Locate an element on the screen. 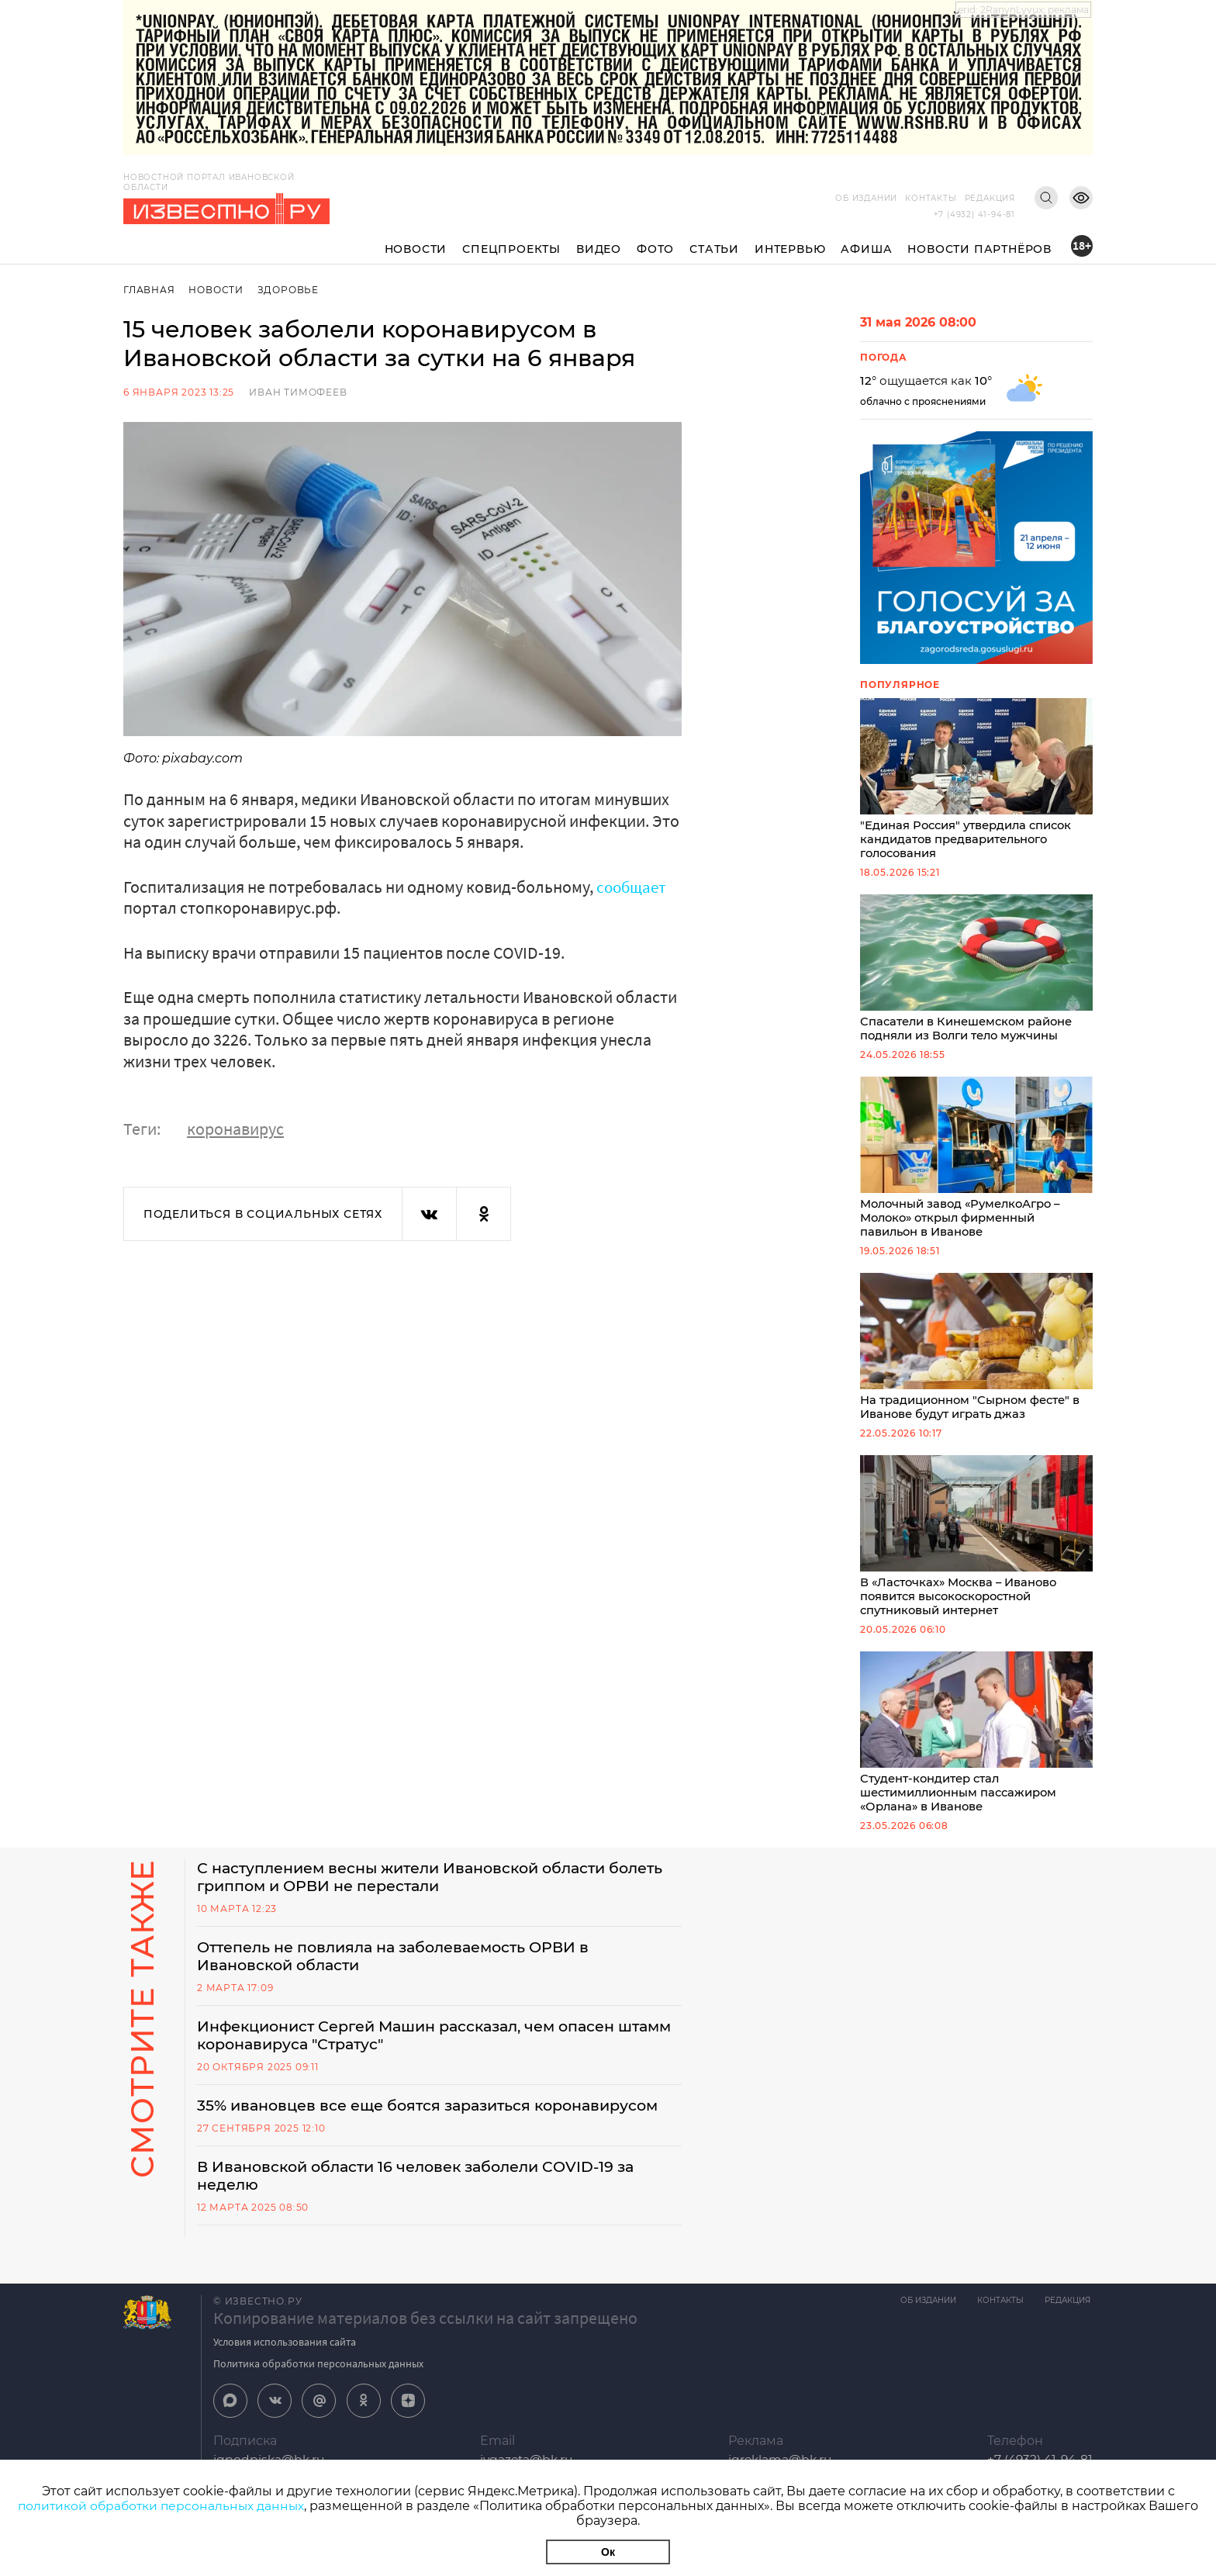 The height and width of the screenshot is (2576, 1216). "Единая Россия" утвердила список кандидатов предварительного голосования is located at coordinates (976, 780).